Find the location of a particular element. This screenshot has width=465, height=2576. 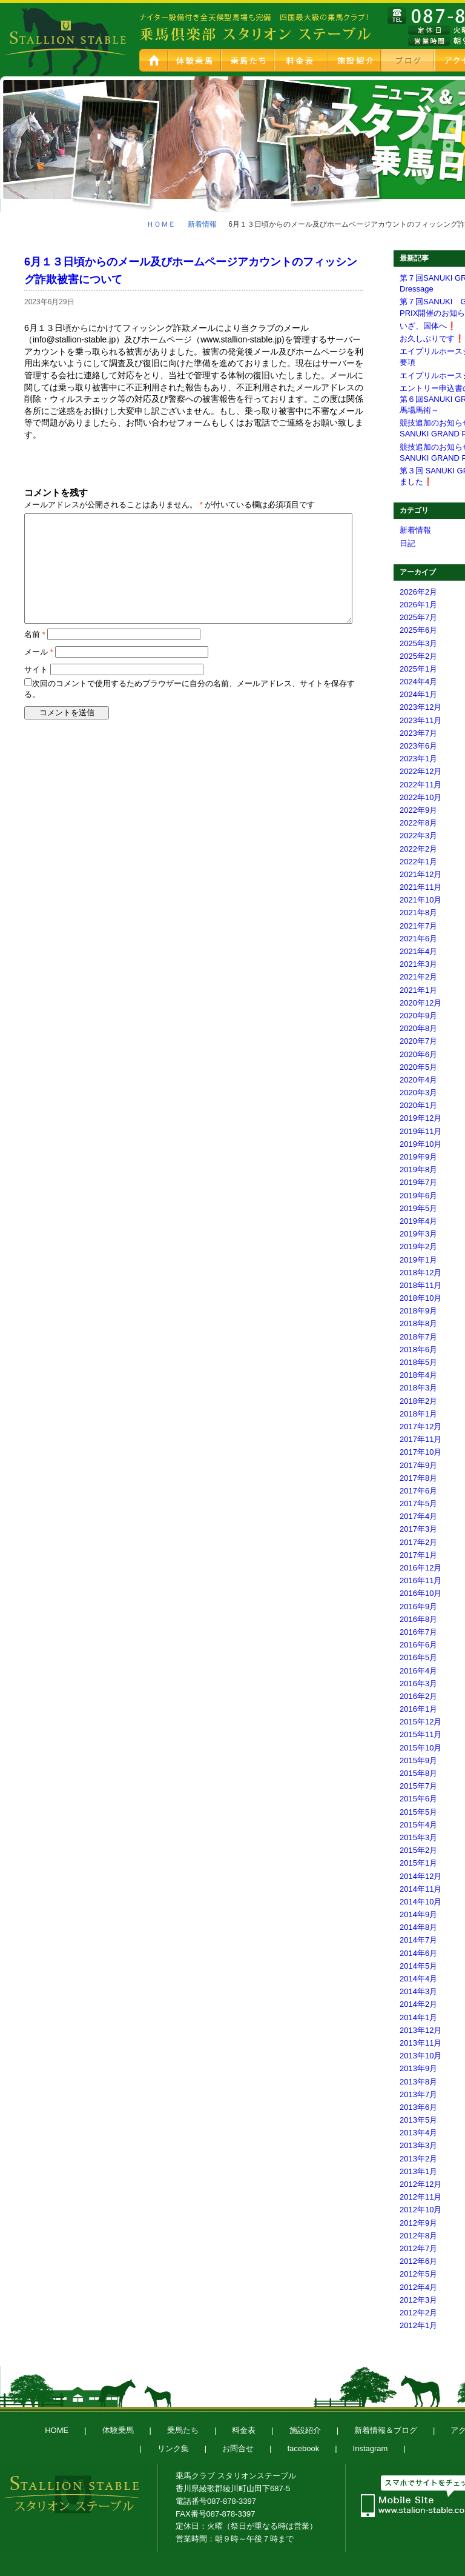

2017年10月 is located at coordinates (420, 1452).